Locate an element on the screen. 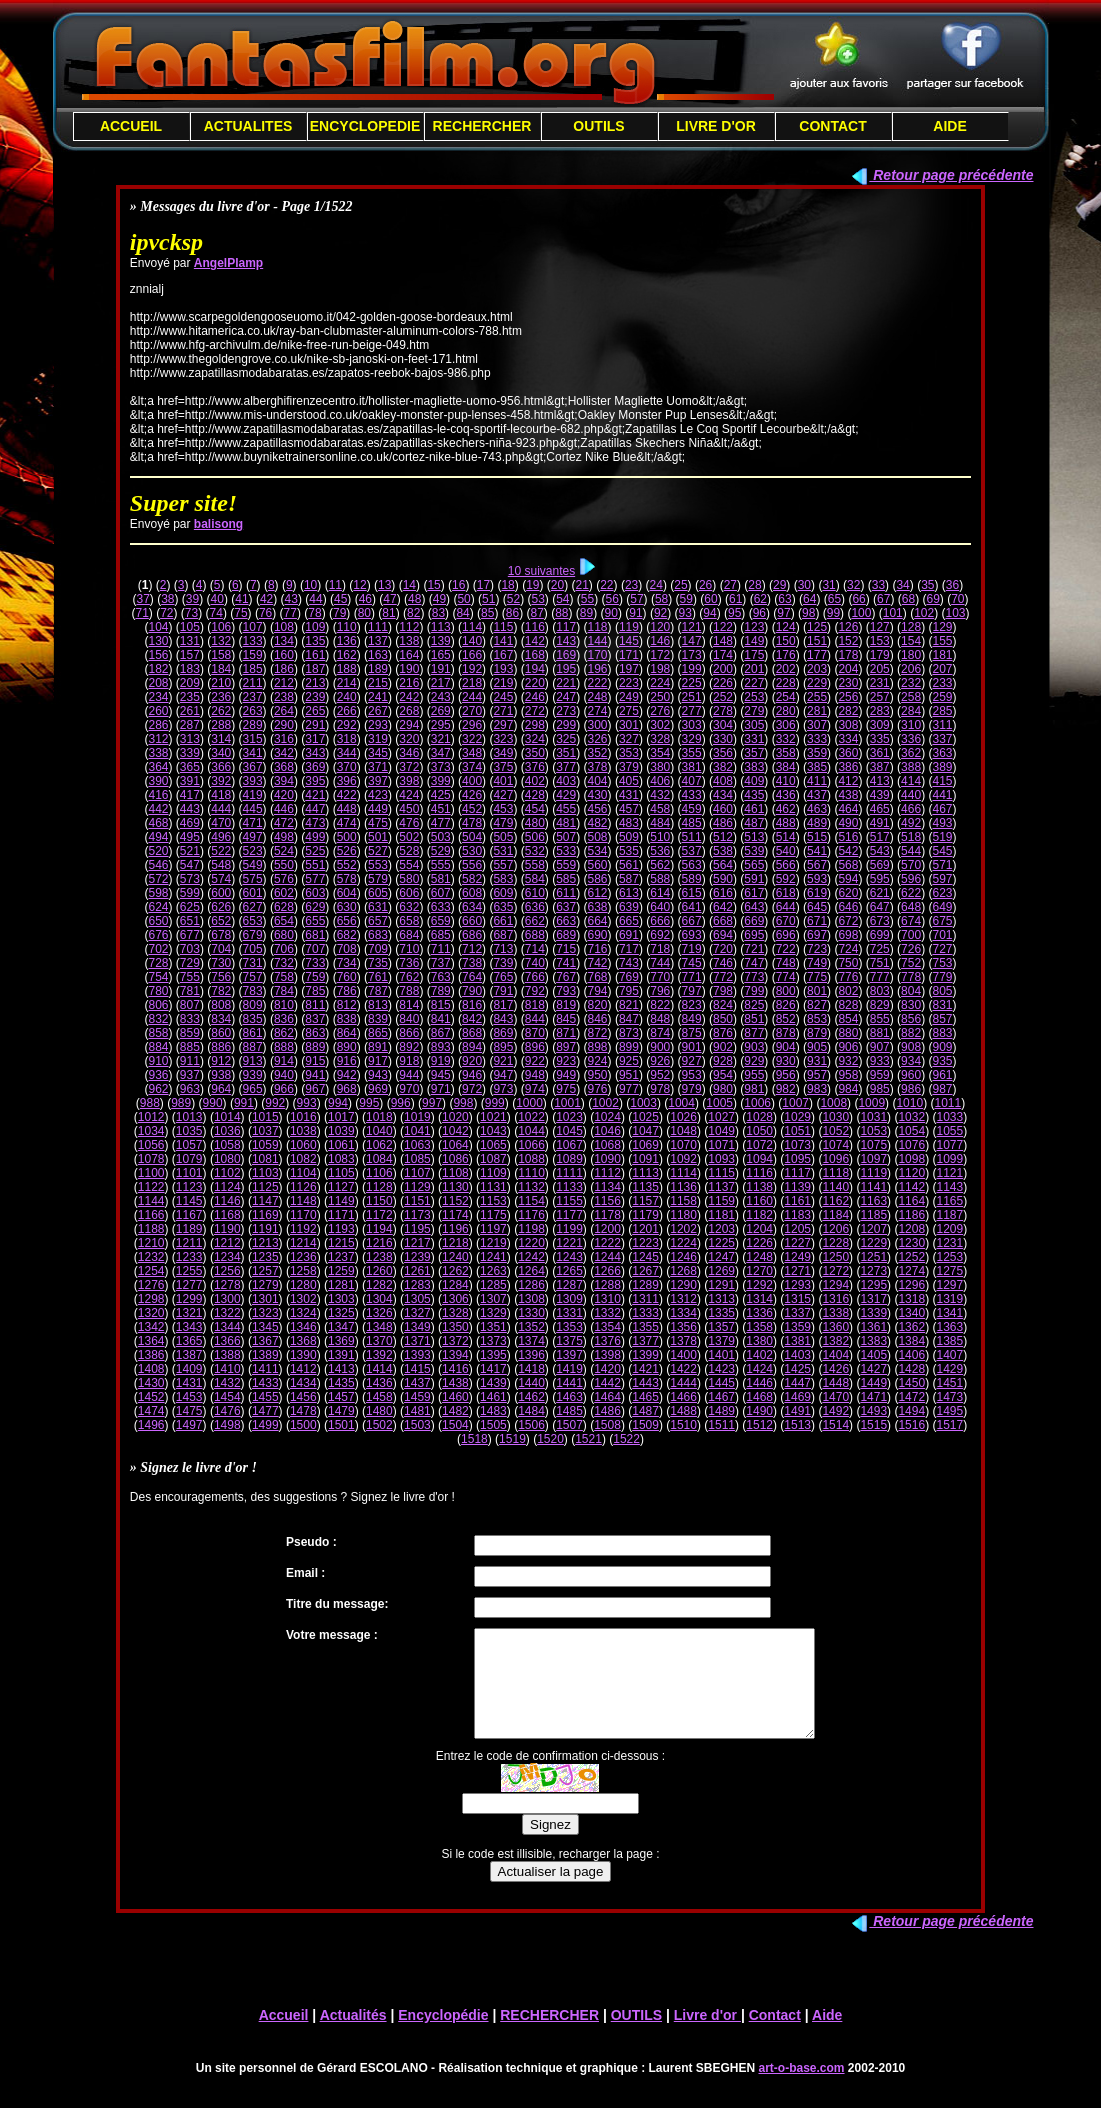 This screenshot has width=1101, height=2108. 1165 is located at coordinates (949, 1201).